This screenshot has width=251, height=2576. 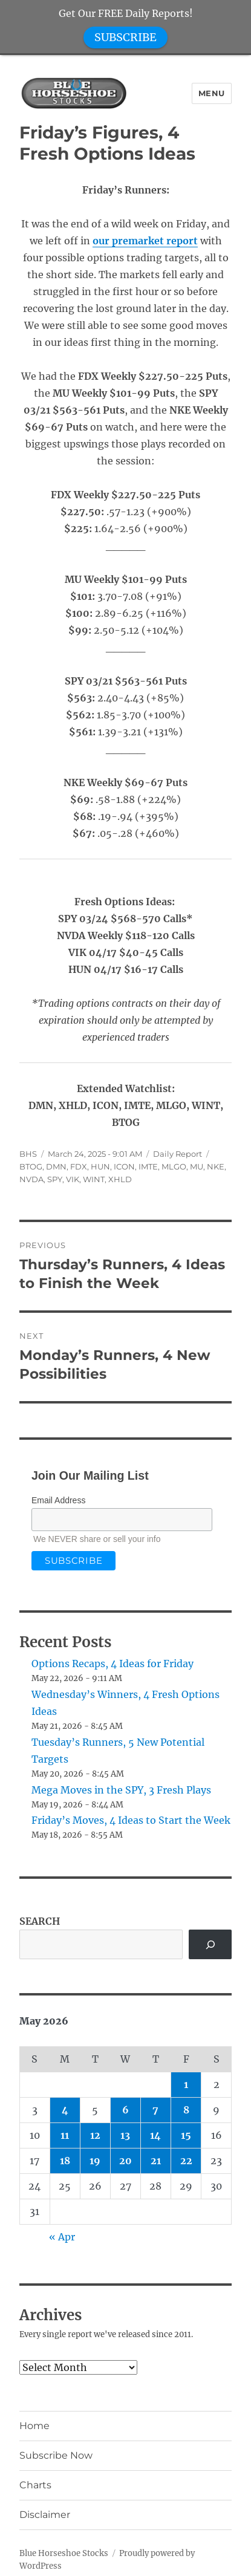 What do you see at coordinates (121, 1790) in the screenshot?
I see `Mega Moves in the SPY, 3 Fresh Plays` at bounding box center [121, 1790].